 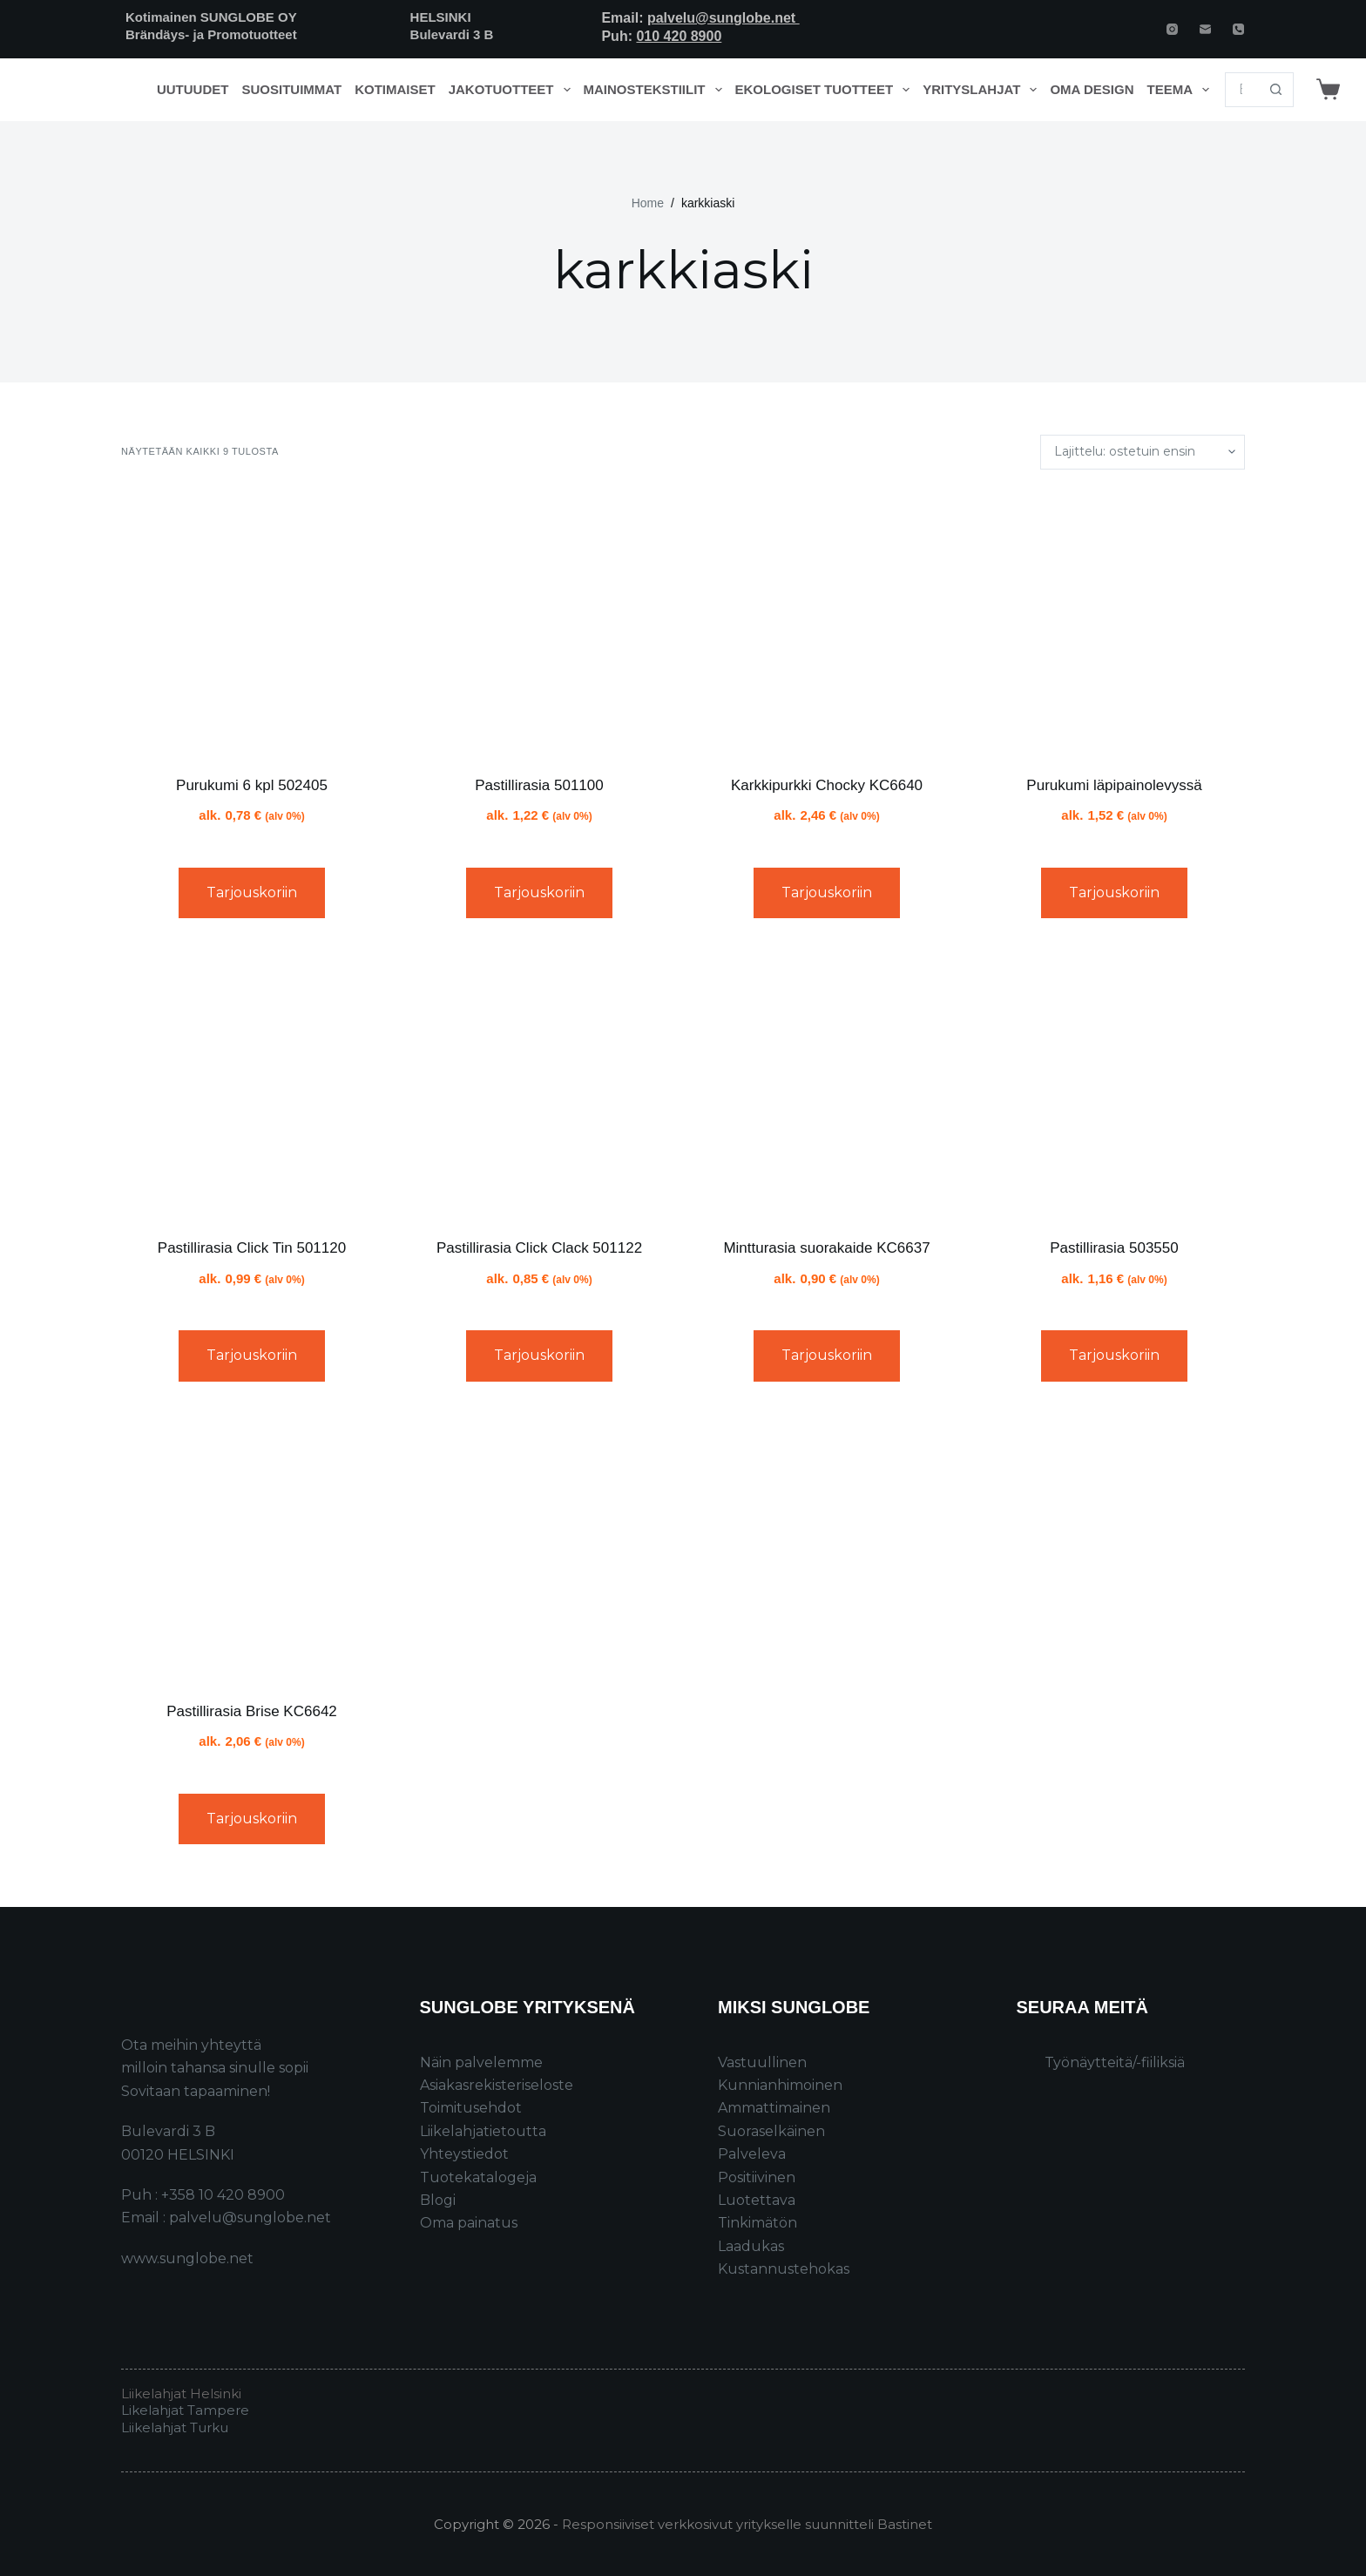 I want to click on [Pastillirasia 503550], so click(x=1114, y=1084).